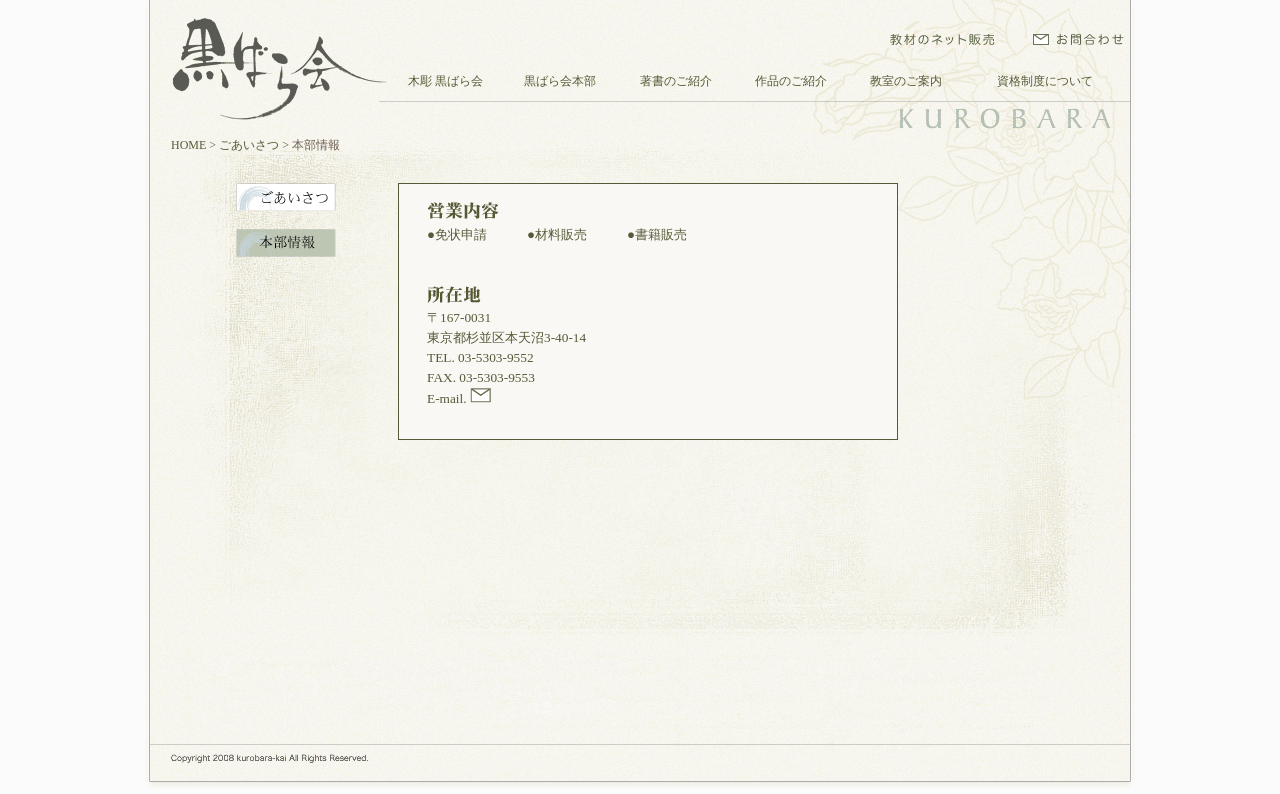  What do you see at coordinates (188, 145) in the screenshot?
I see `HOME` at bounding box center [188, 145].